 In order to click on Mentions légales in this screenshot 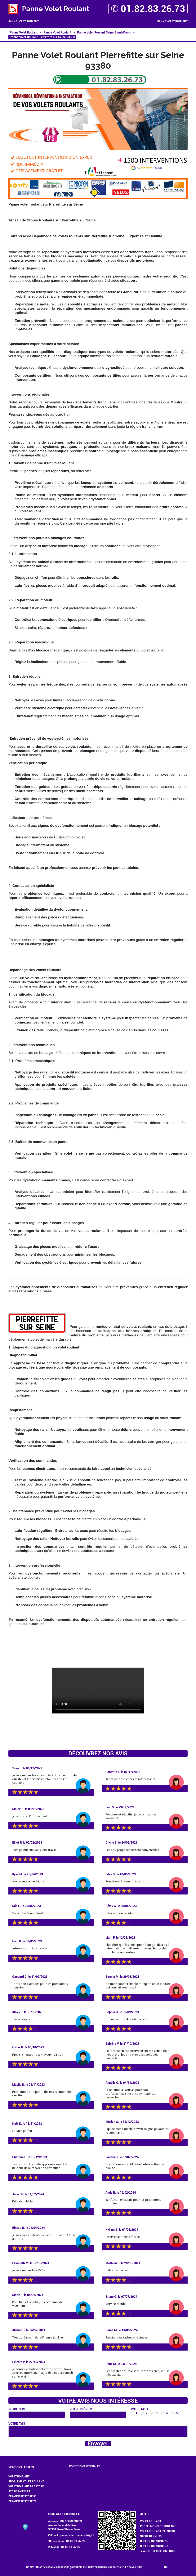, I will do `click(21, 2467)`.